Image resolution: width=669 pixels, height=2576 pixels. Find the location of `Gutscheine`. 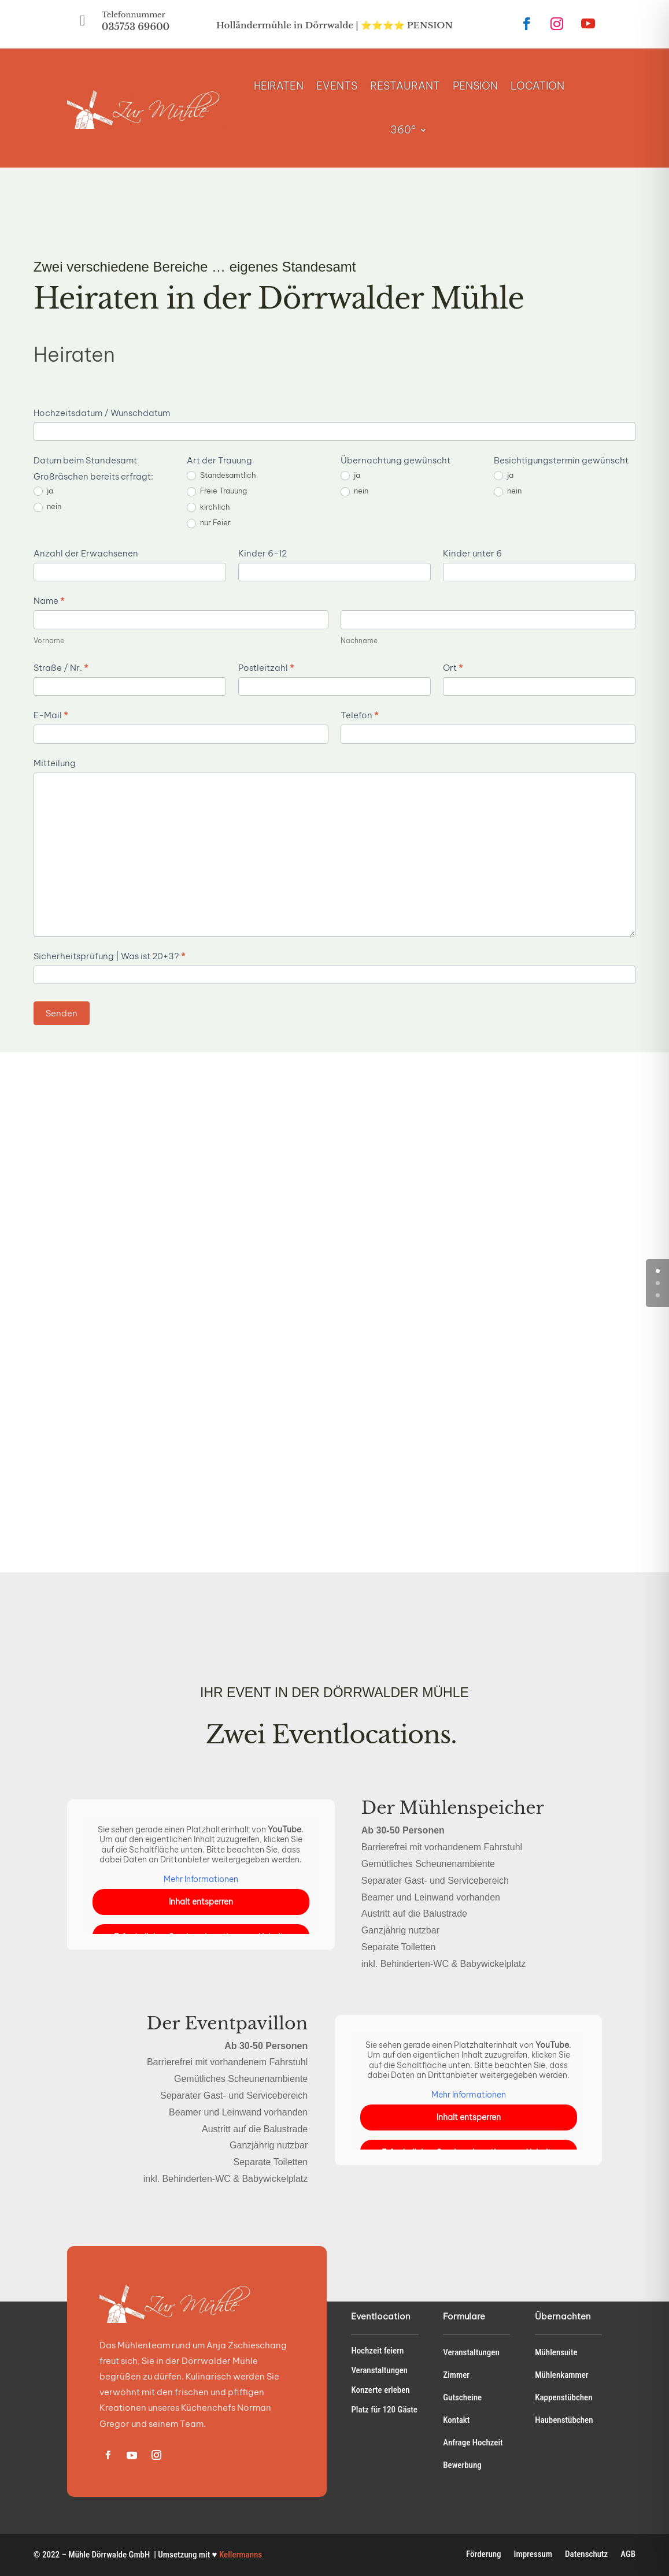

Gutscheine is located at coordinates (462, 2397).